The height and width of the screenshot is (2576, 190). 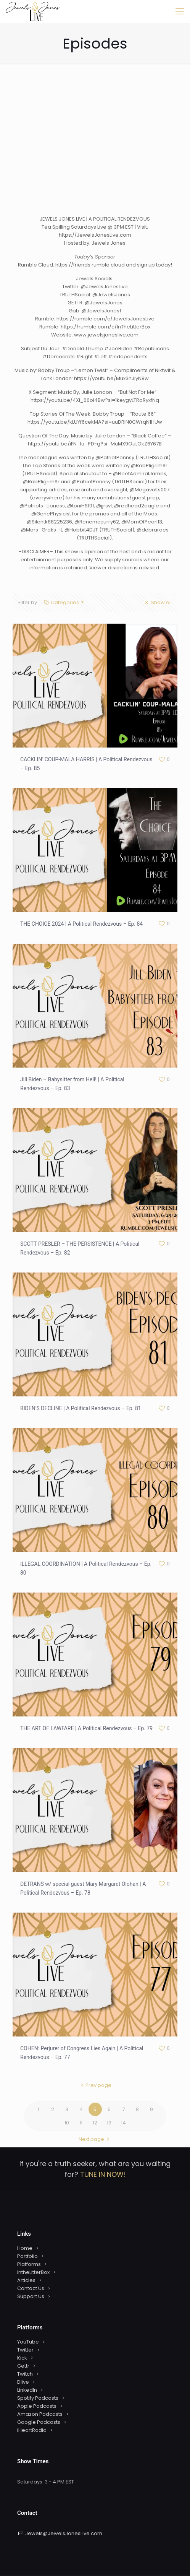 I want to click on Apple Podcasts, so click(x=36, y=2406).